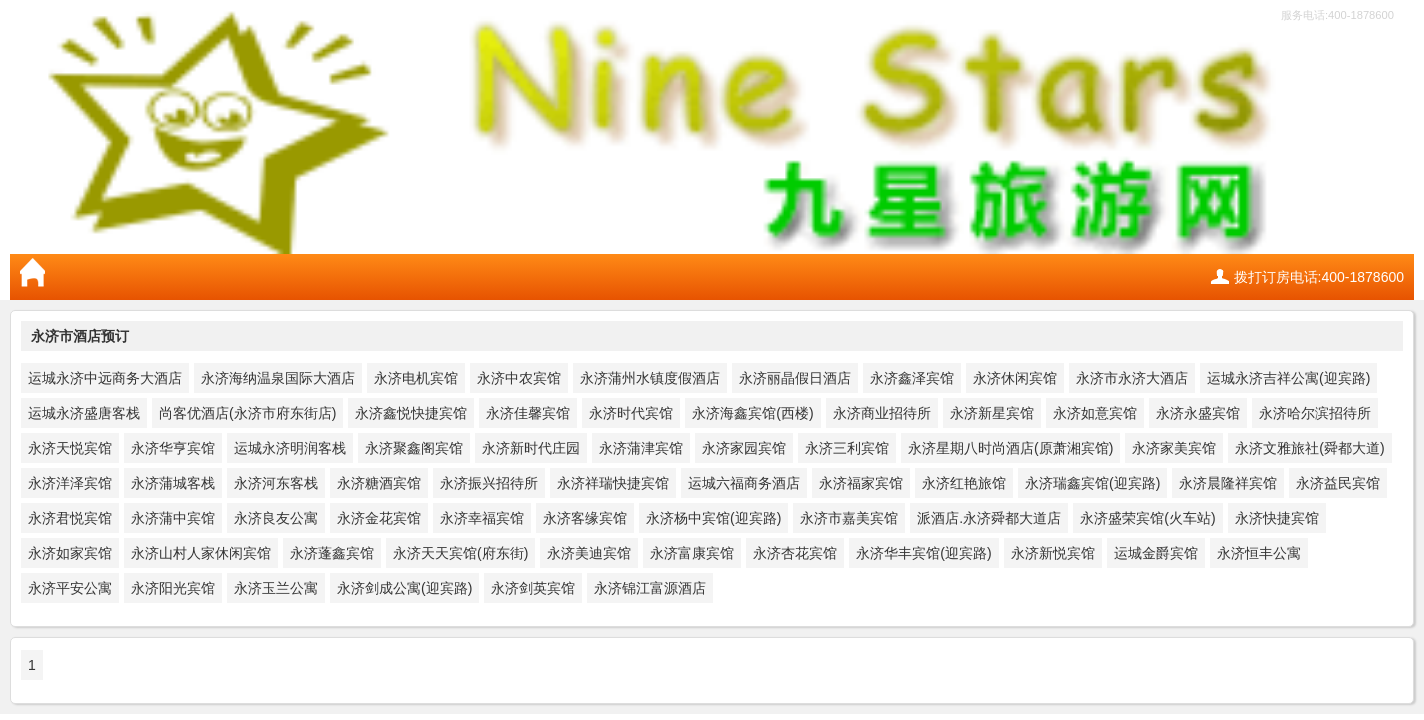 The image size is (1424, 720). What do you see at coordinates (795, 378) in the screenshot?
I see `永济丽晶假日酒店` at bounding box center [795, 378].